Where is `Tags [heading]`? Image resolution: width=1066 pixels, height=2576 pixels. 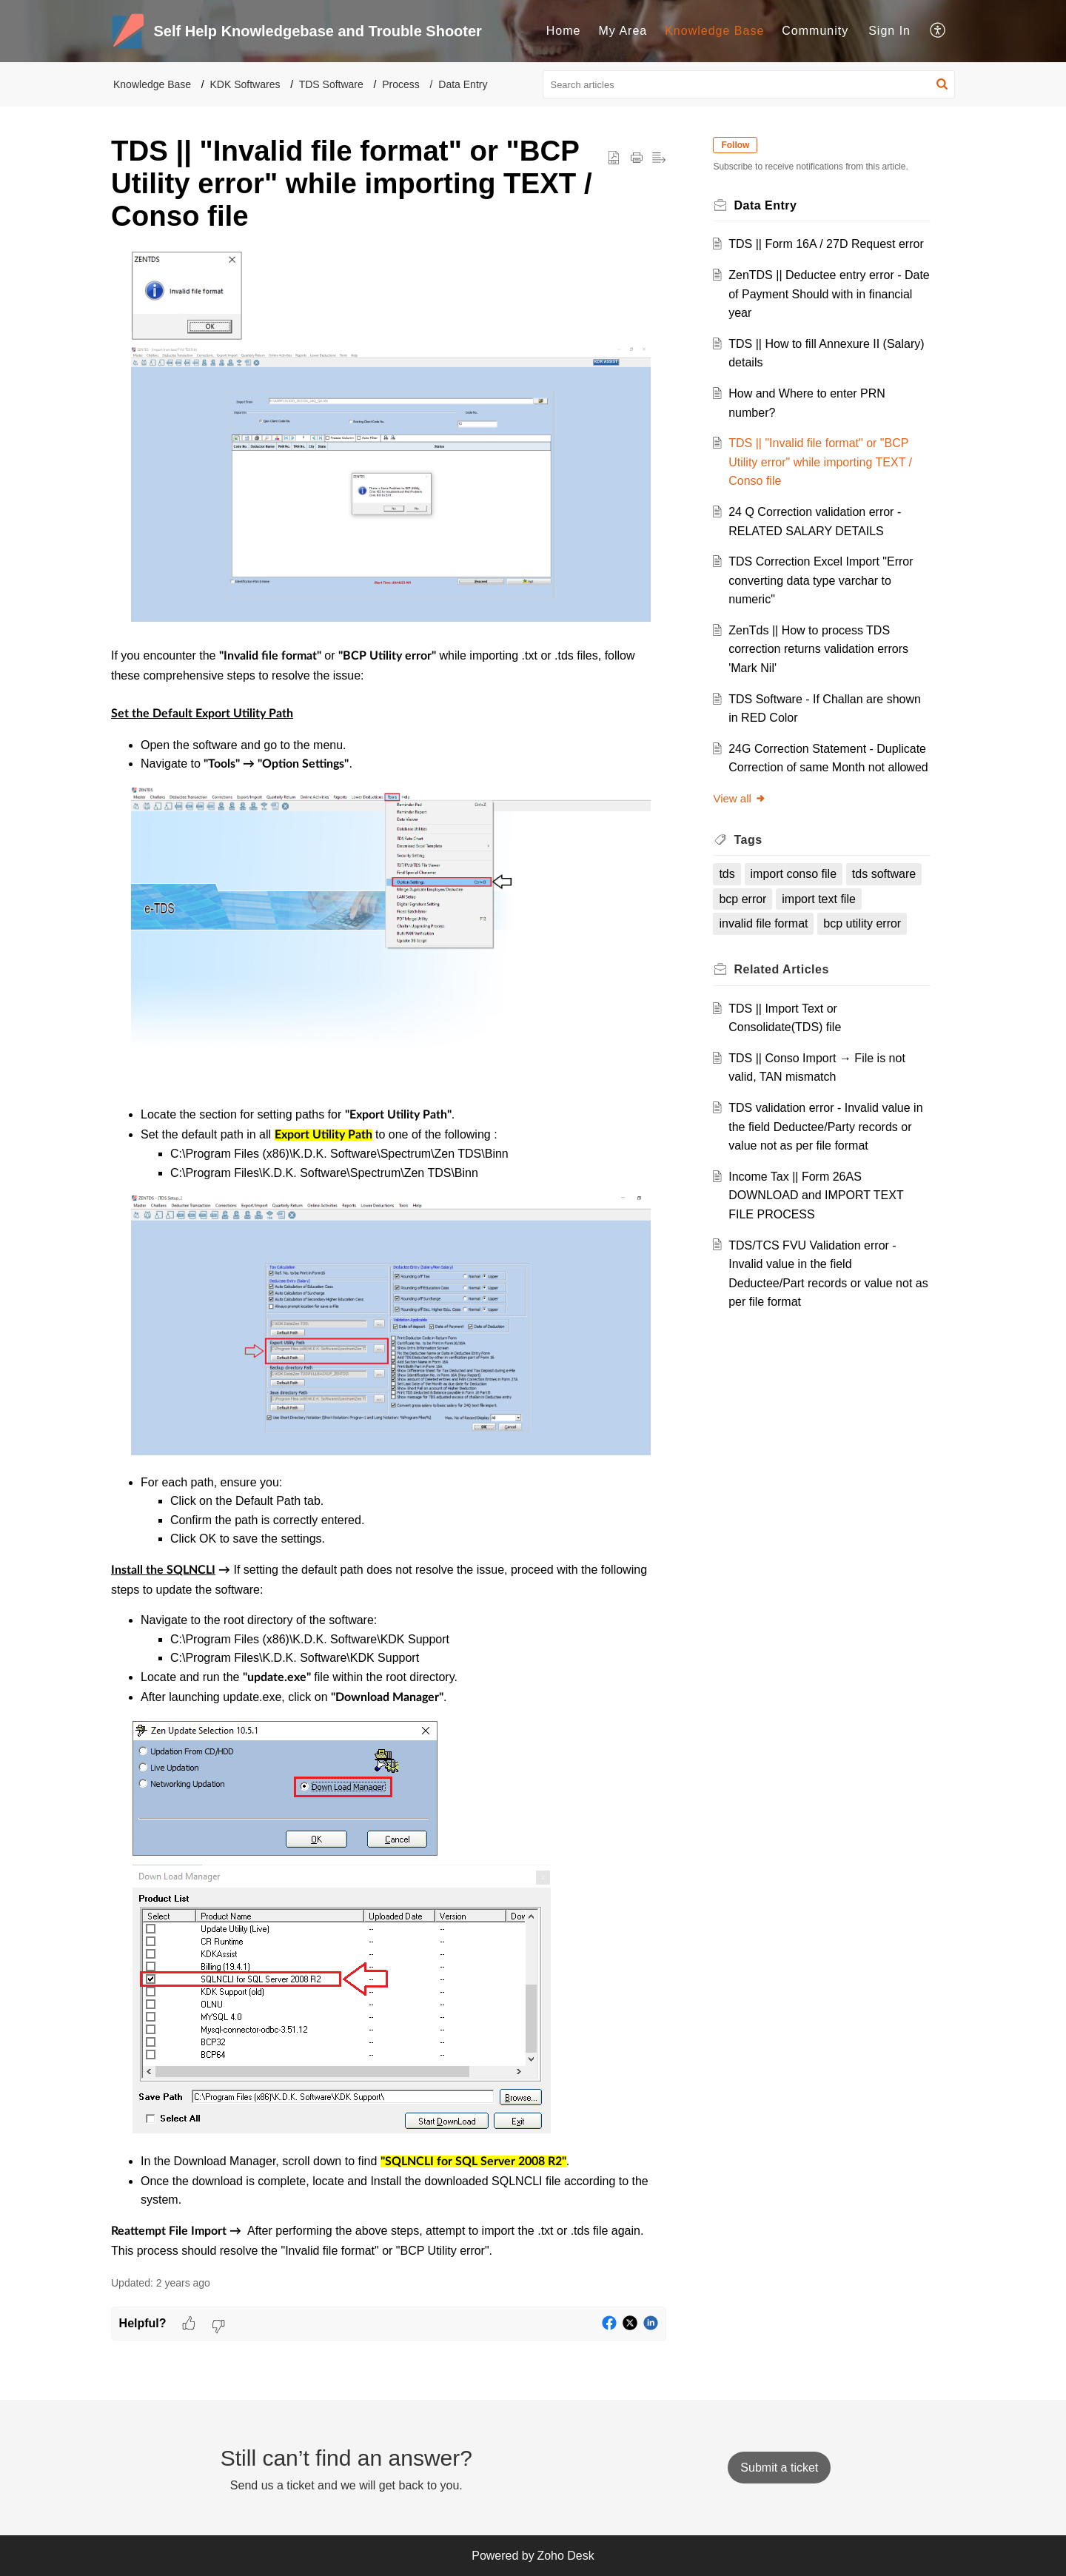
Tags [heading] is located at coordinates (748, 839).